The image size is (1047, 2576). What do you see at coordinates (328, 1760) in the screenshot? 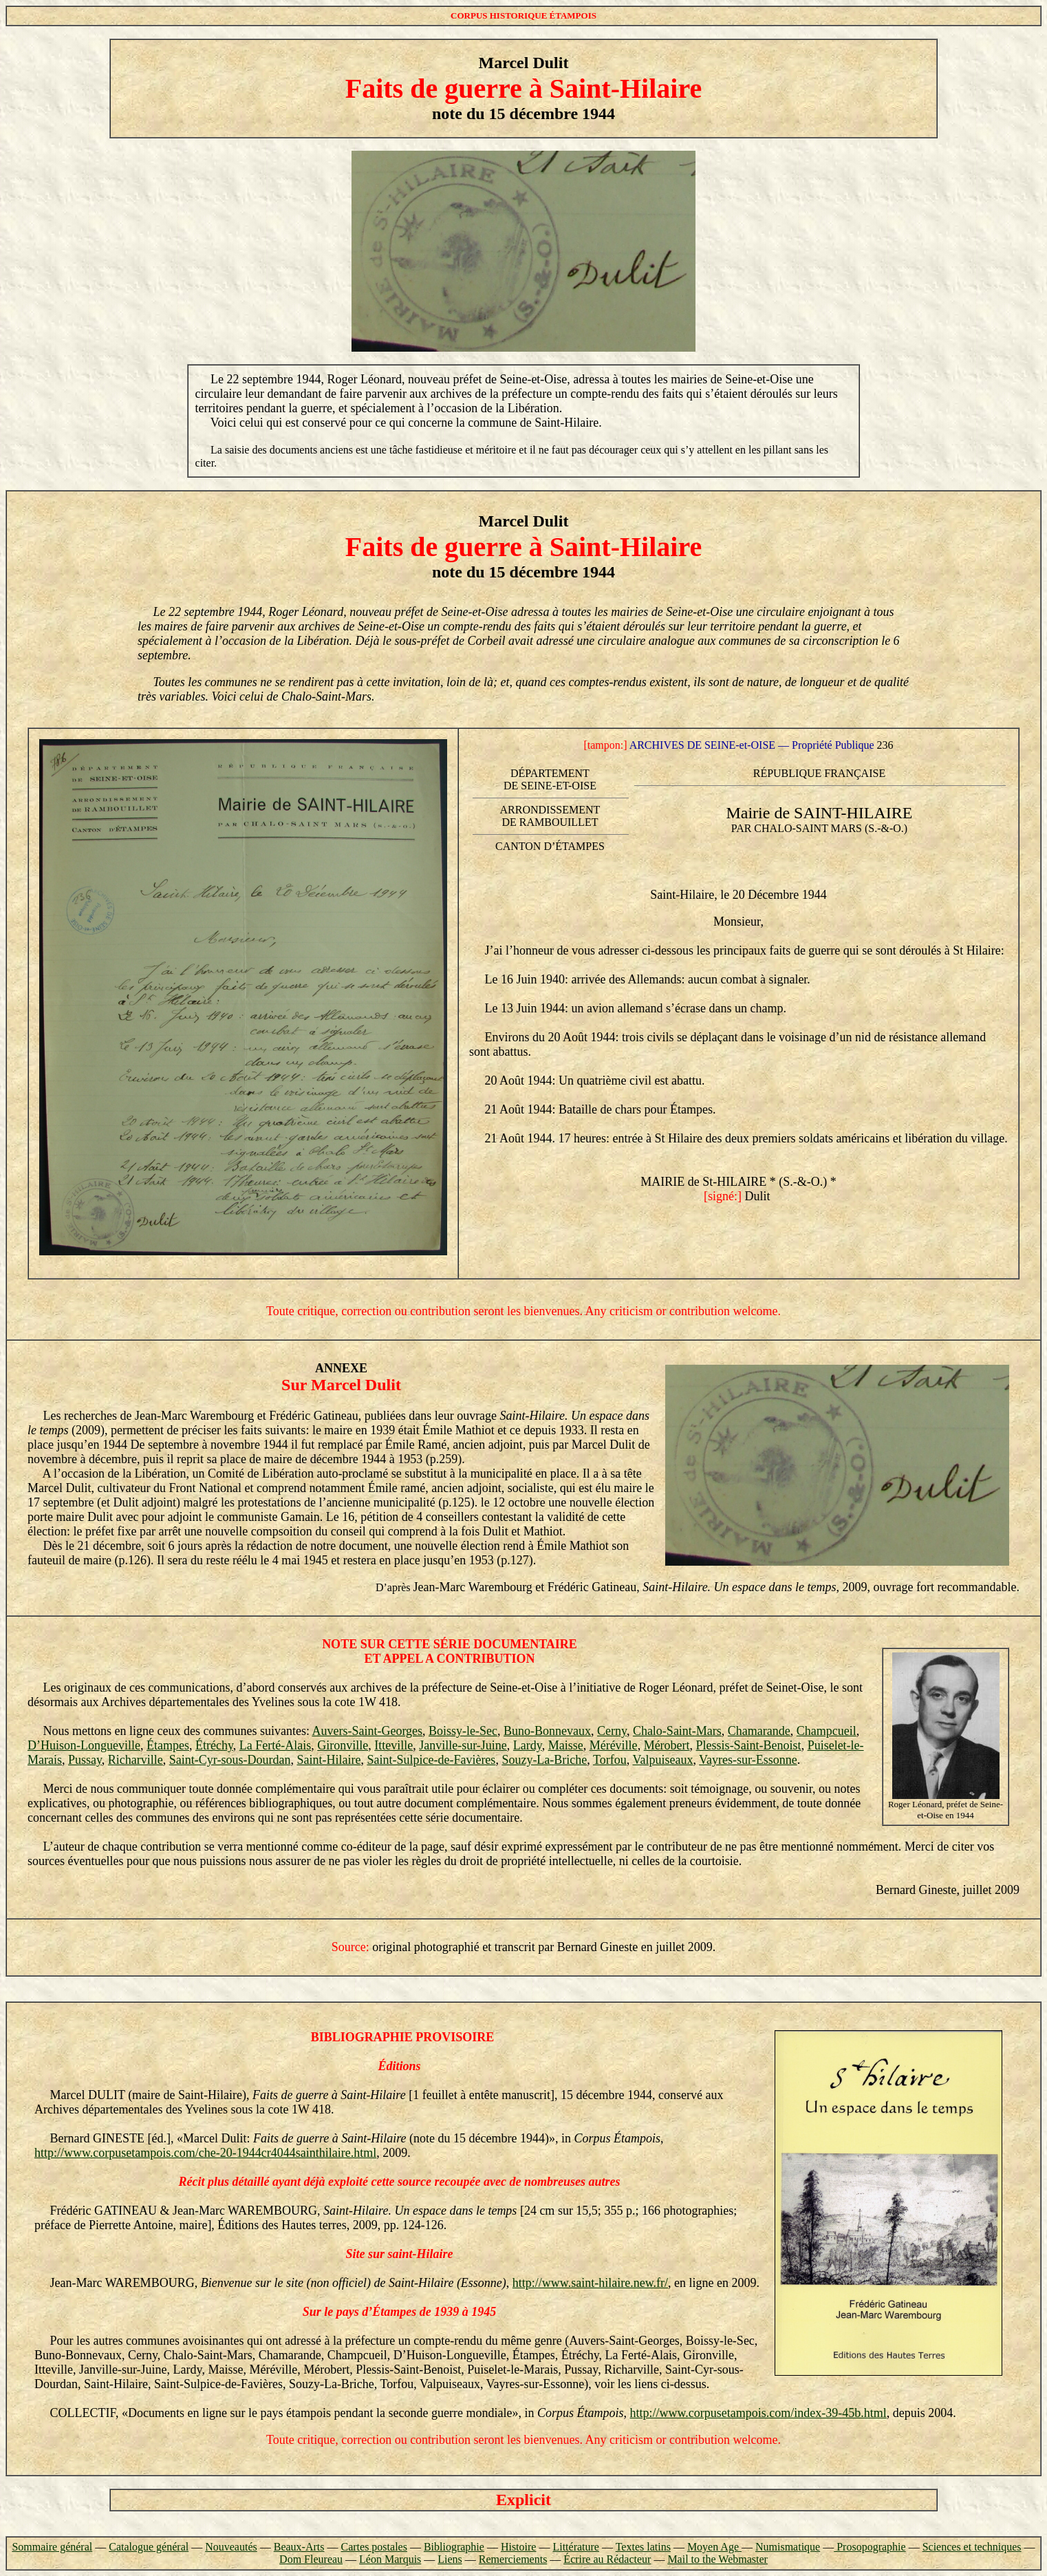
I see `Saint-Hilaire` at bounding box center [328, 1760].